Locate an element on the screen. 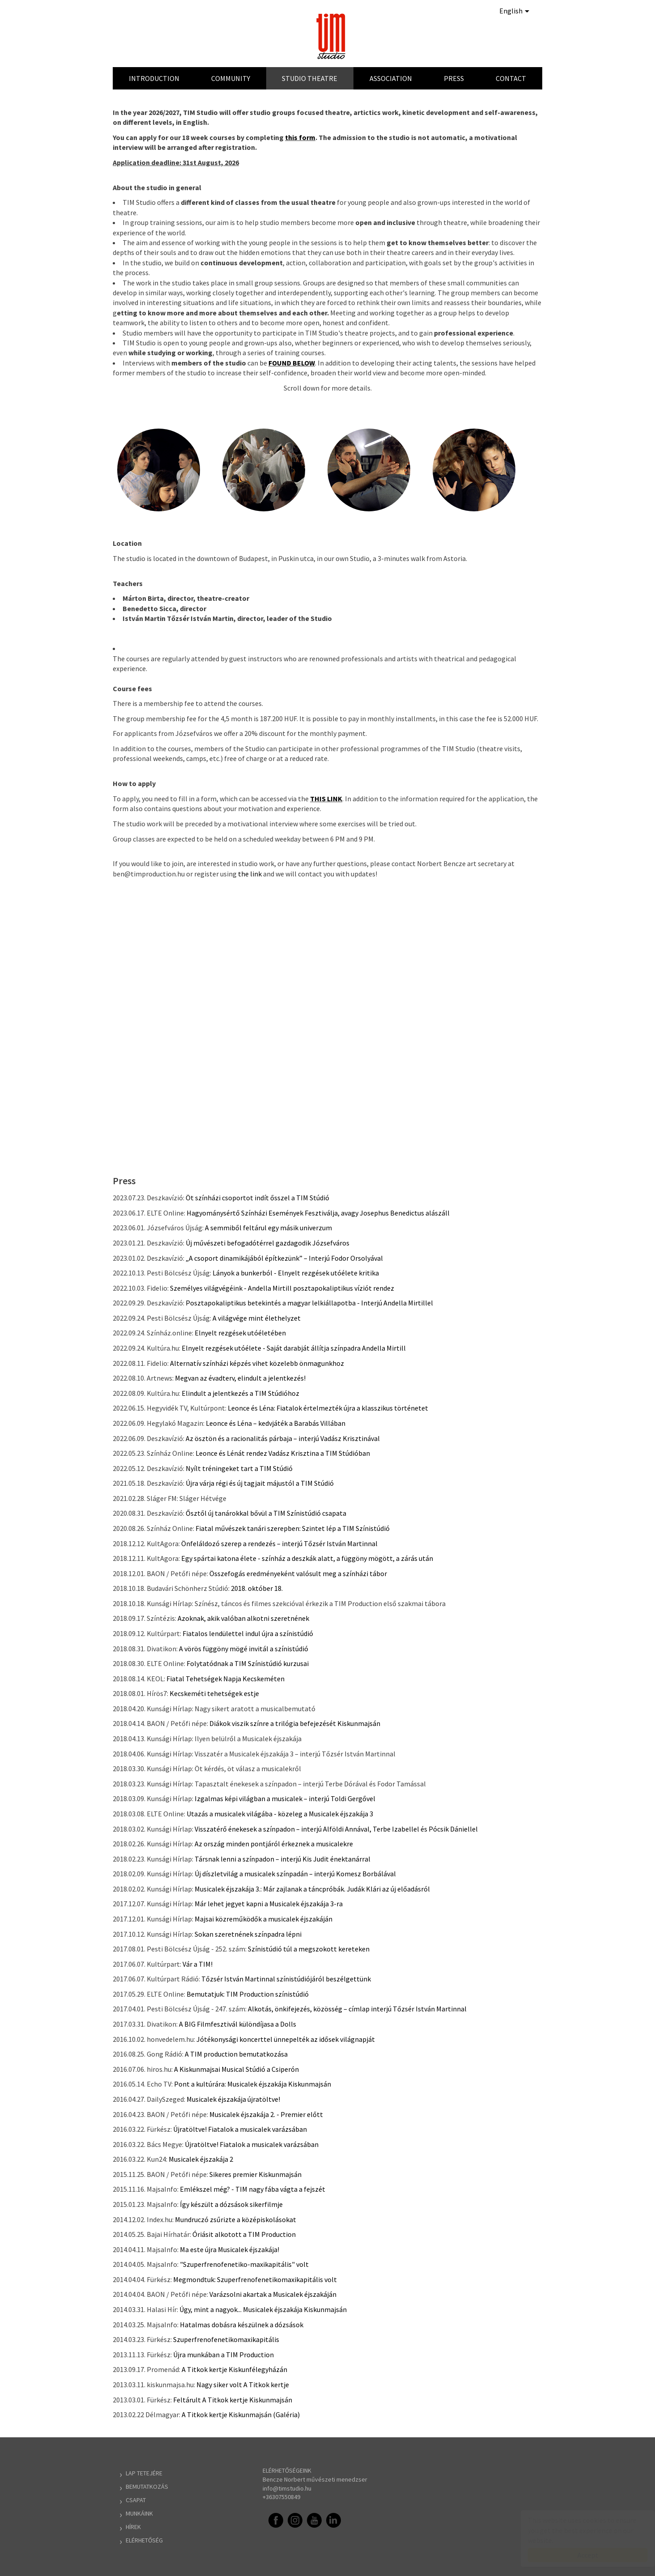 This screenshot has height=2576, width=655. Izgalmas képi világban a musicalek – interjú Toldi Gergővel is located at coordinates (285, 1798).